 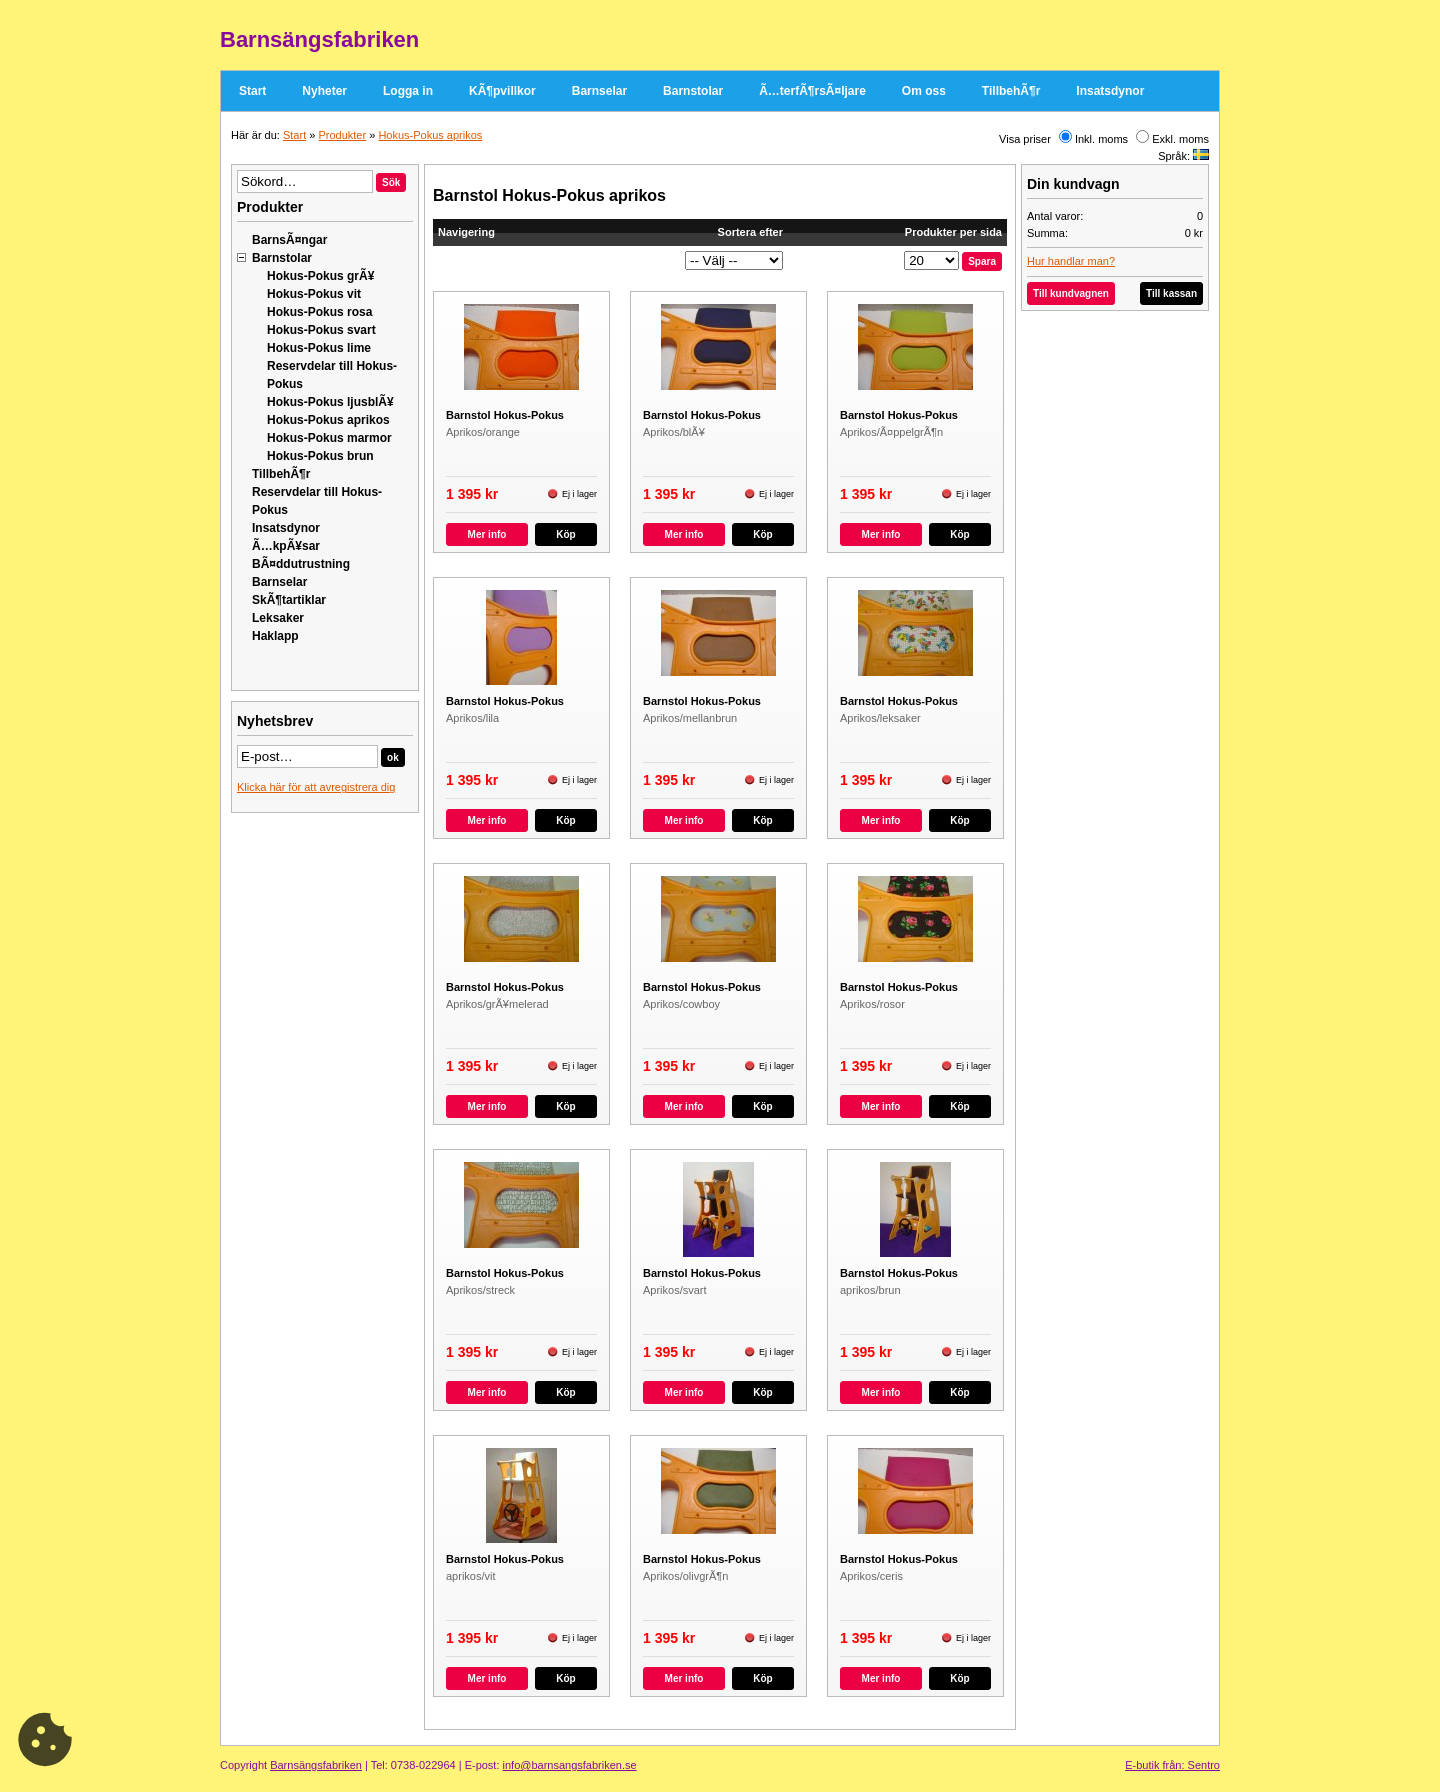 I want to click on Hokus-Pokus grÃ¥, so click(x=320, y=276).